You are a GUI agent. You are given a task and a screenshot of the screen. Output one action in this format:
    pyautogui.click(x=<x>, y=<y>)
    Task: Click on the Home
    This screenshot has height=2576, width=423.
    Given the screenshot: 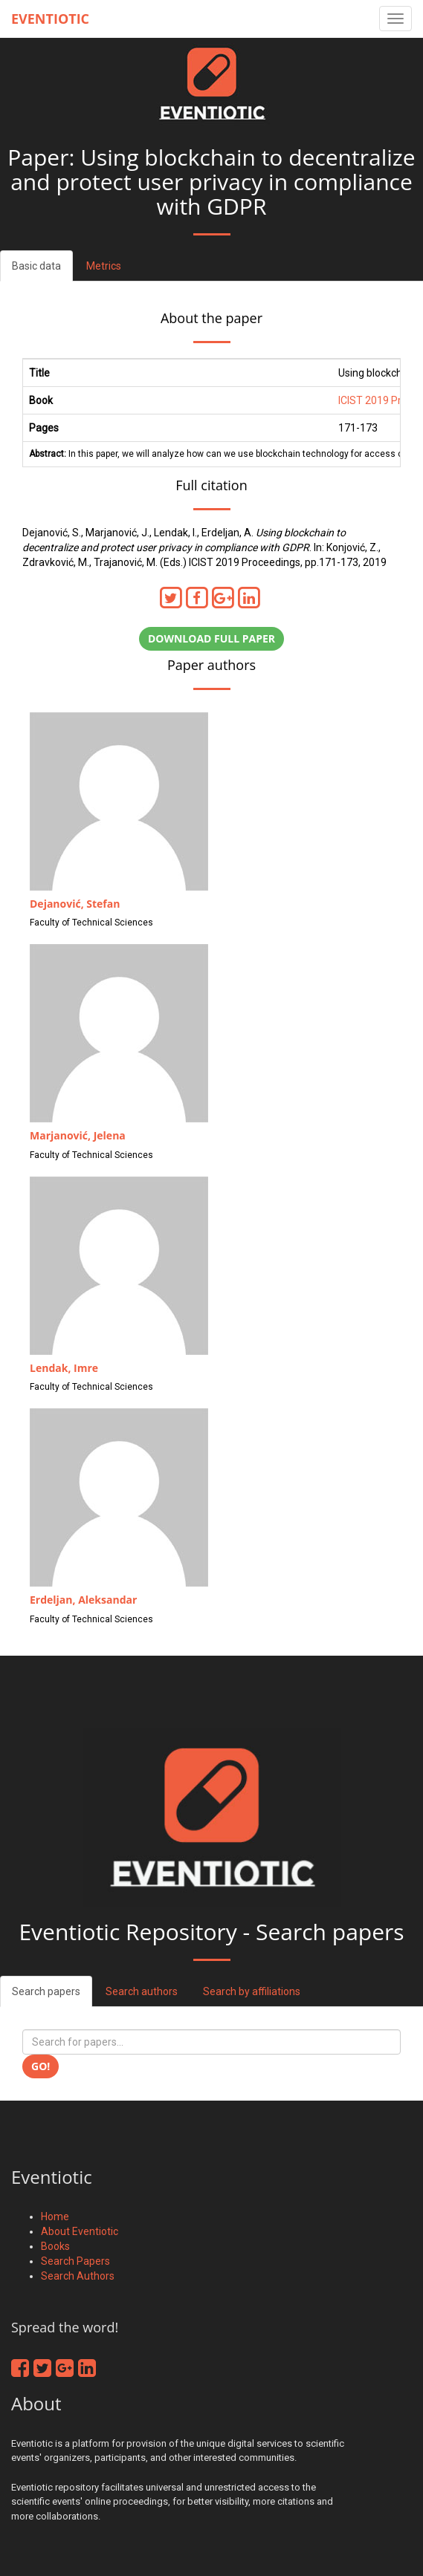 What is the action you would take?
    pyautogui.click(x=55, y=2216)
    